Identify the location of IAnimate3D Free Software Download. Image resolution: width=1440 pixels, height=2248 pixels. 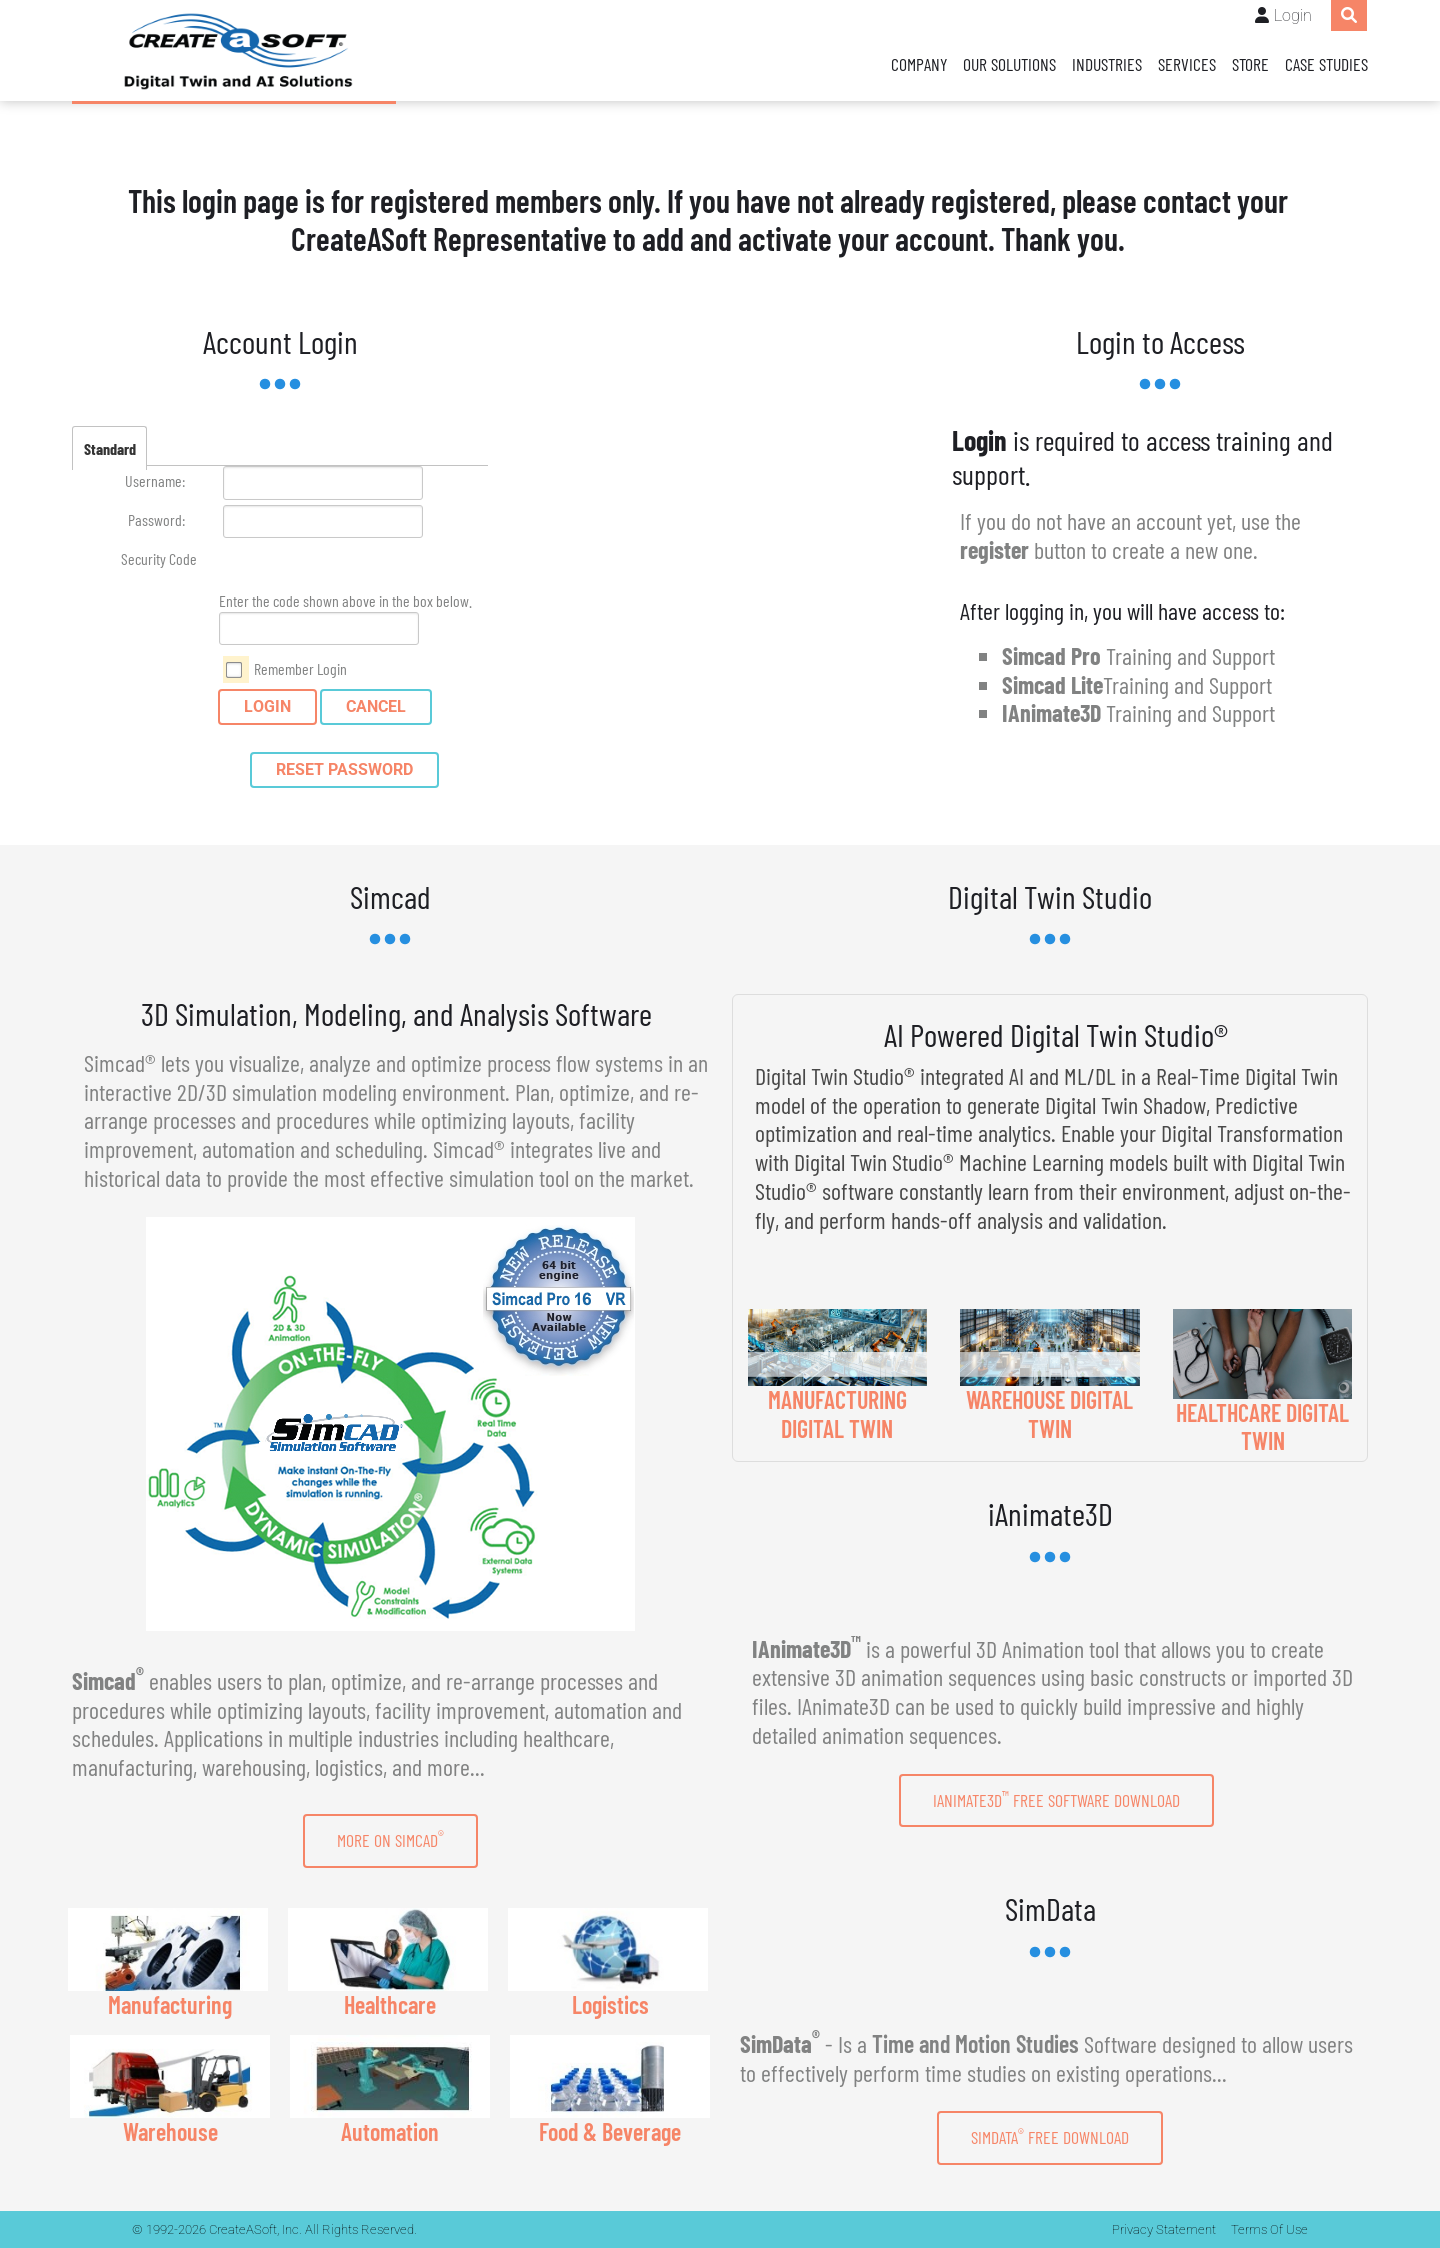
(1056, 1799).